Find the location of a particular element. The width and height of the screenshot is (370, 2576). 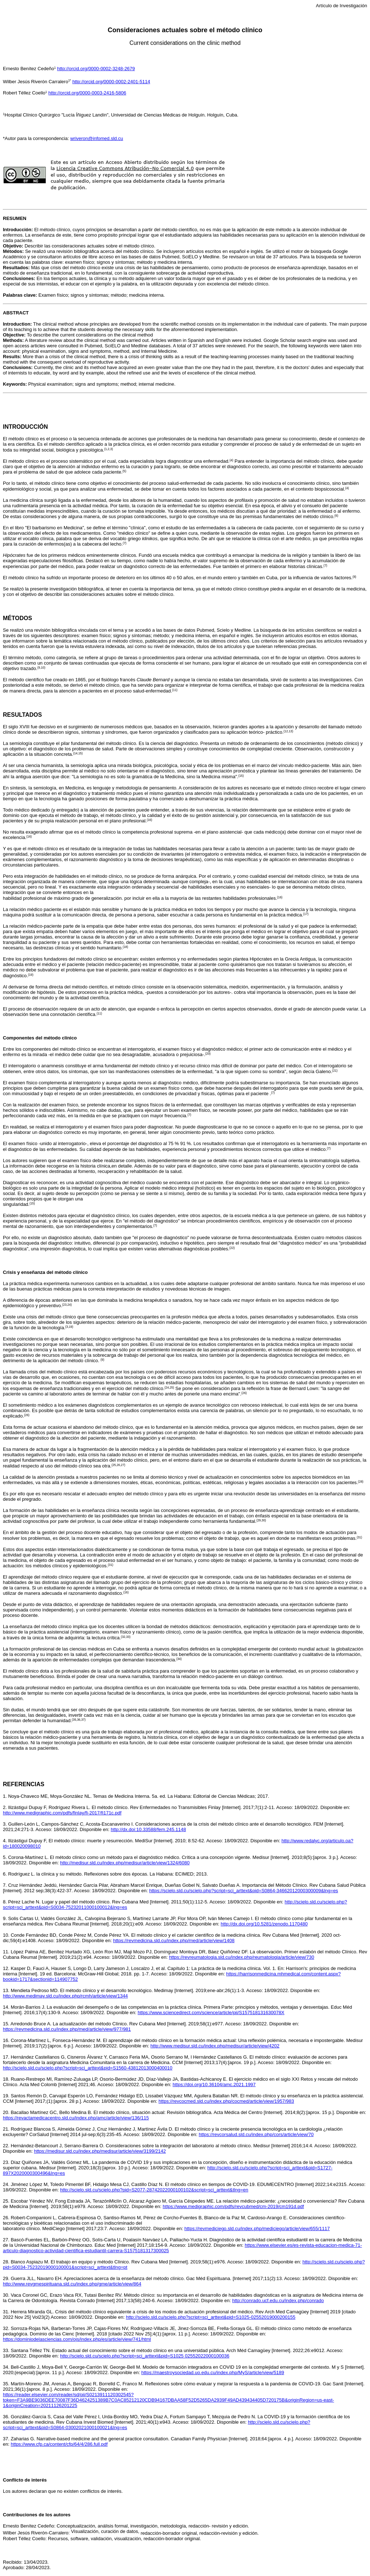

http://www.medigraphic.com/pdfs/finlay/fi-2017/fi171c.pdf is located at coordinates (62, 1813).